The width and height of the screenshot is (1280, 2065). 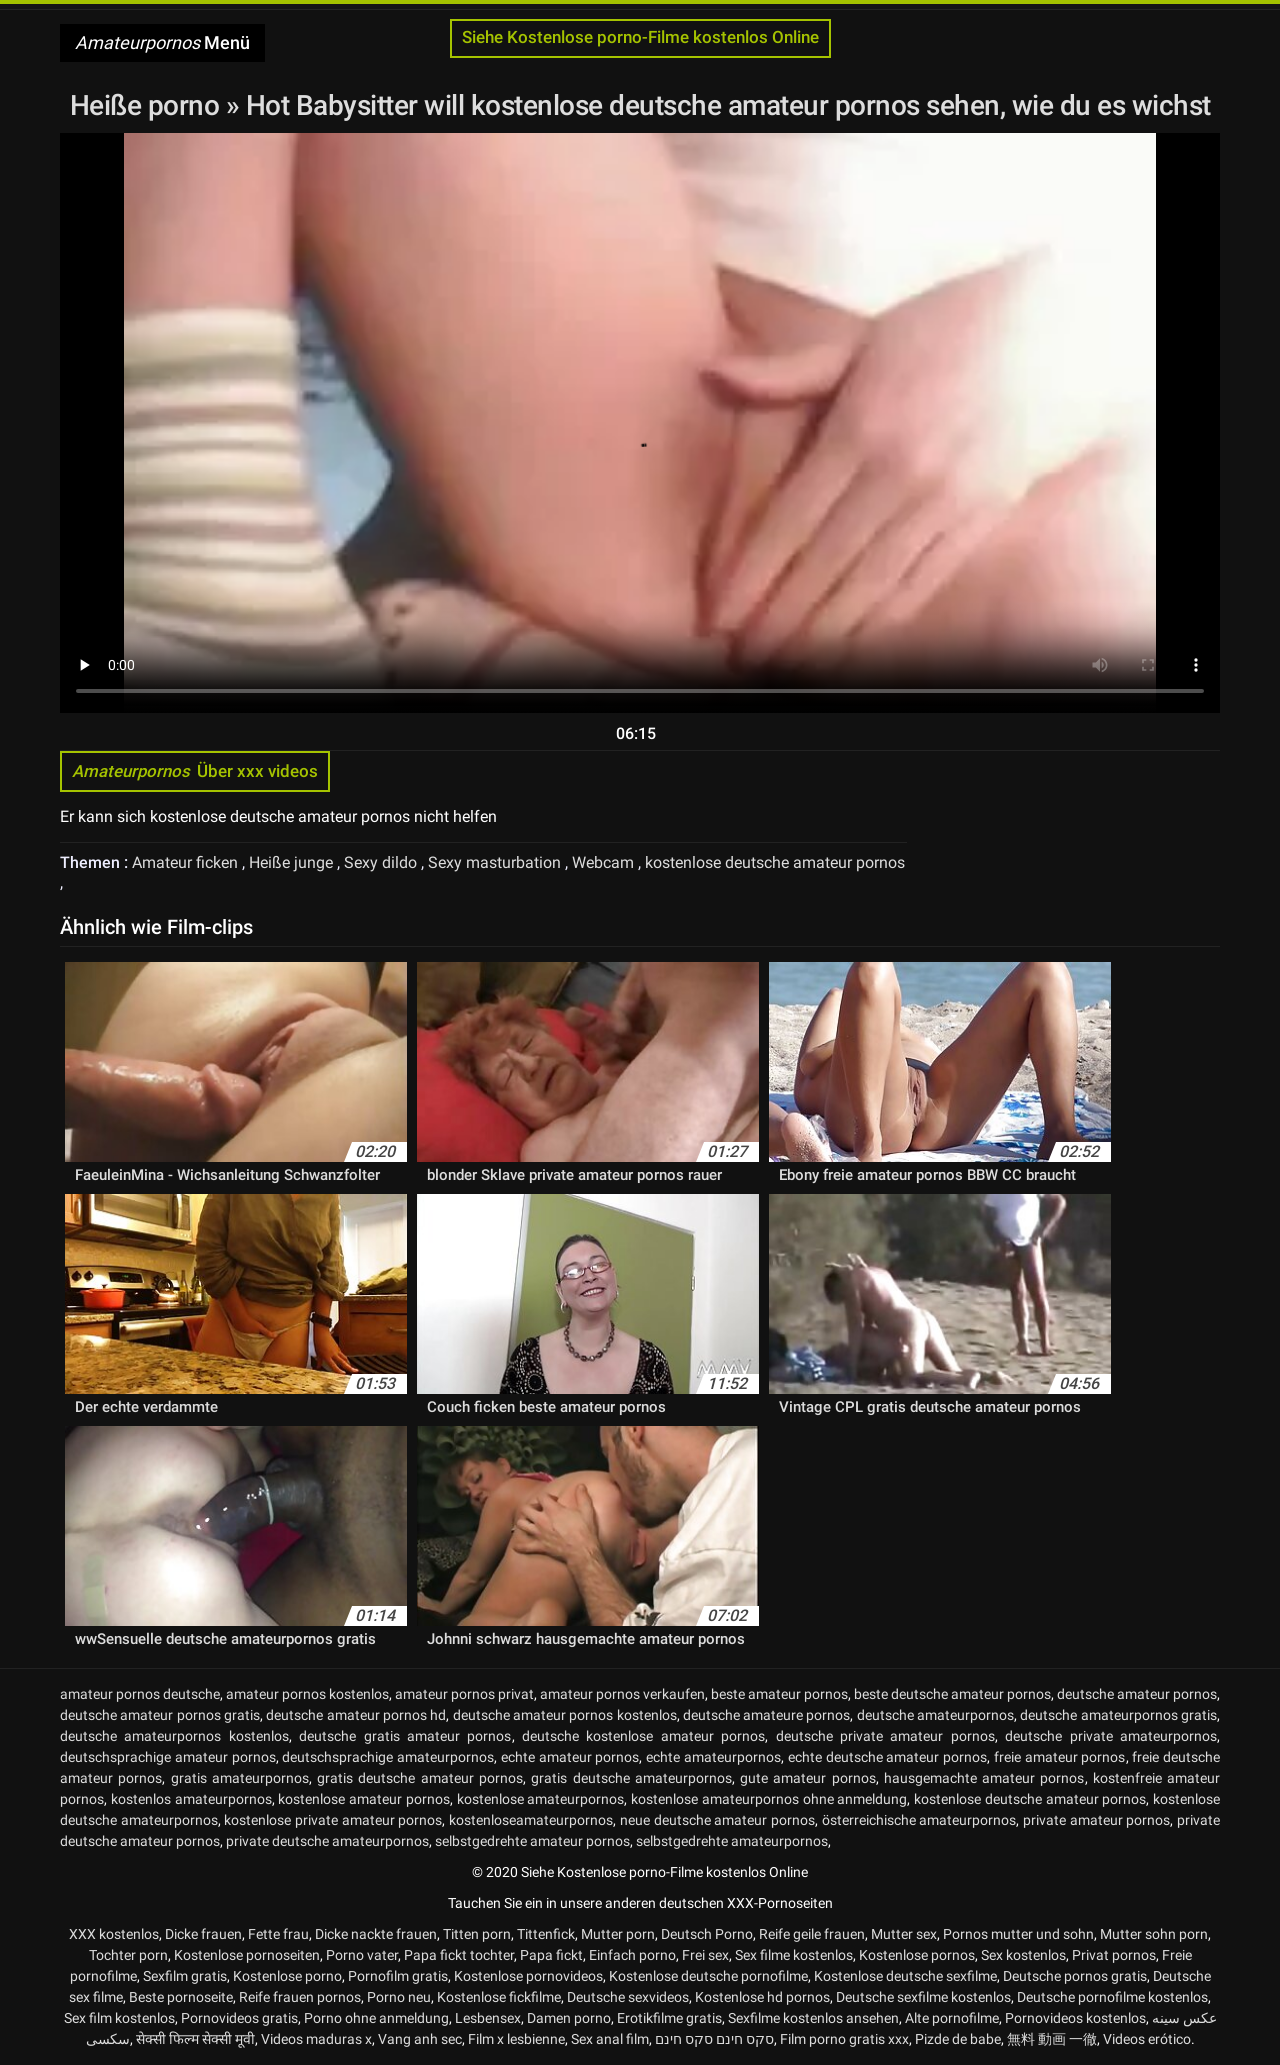 What do you see at coordinates (713, 1757) in the screenshot?
I see `echte amateurpornos` at bounding box center [713, 1757].